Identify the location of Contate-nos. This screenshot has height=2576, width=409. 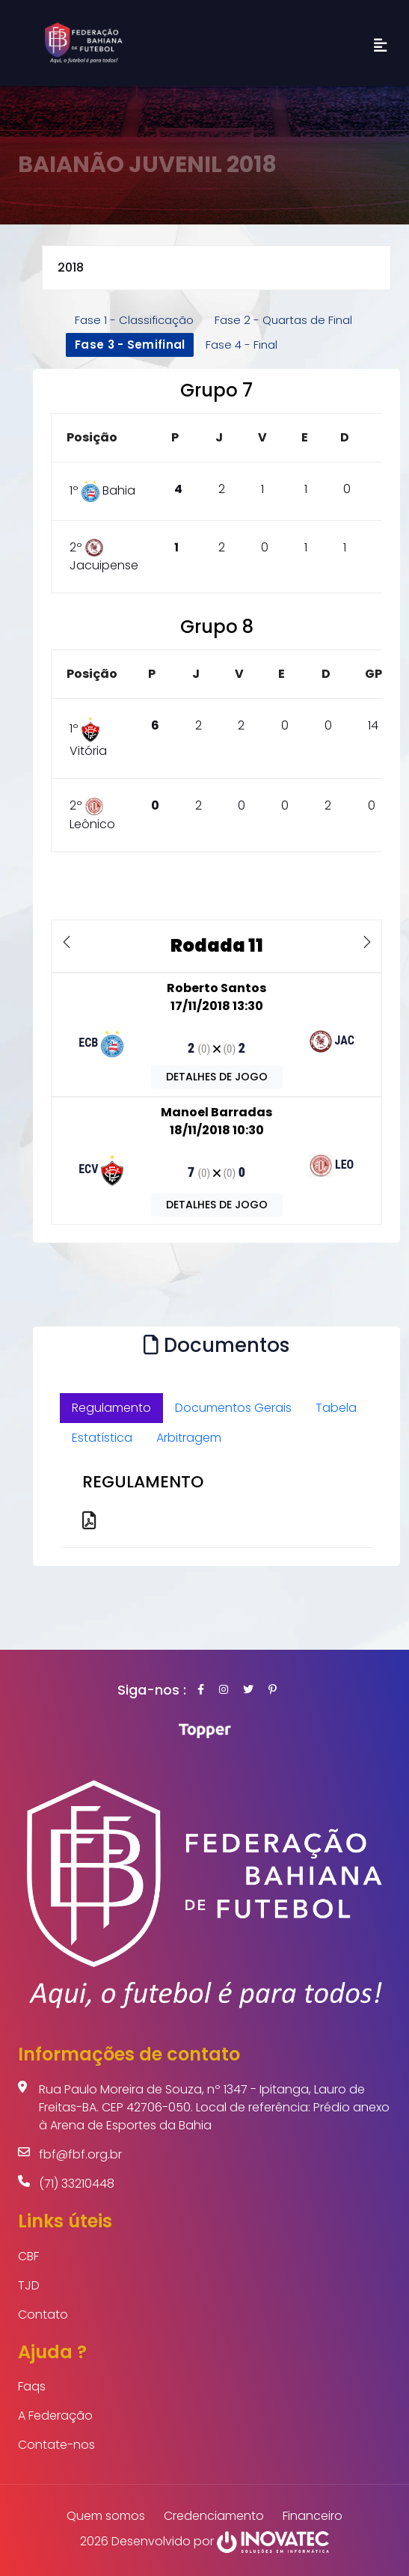
(56, 2444).